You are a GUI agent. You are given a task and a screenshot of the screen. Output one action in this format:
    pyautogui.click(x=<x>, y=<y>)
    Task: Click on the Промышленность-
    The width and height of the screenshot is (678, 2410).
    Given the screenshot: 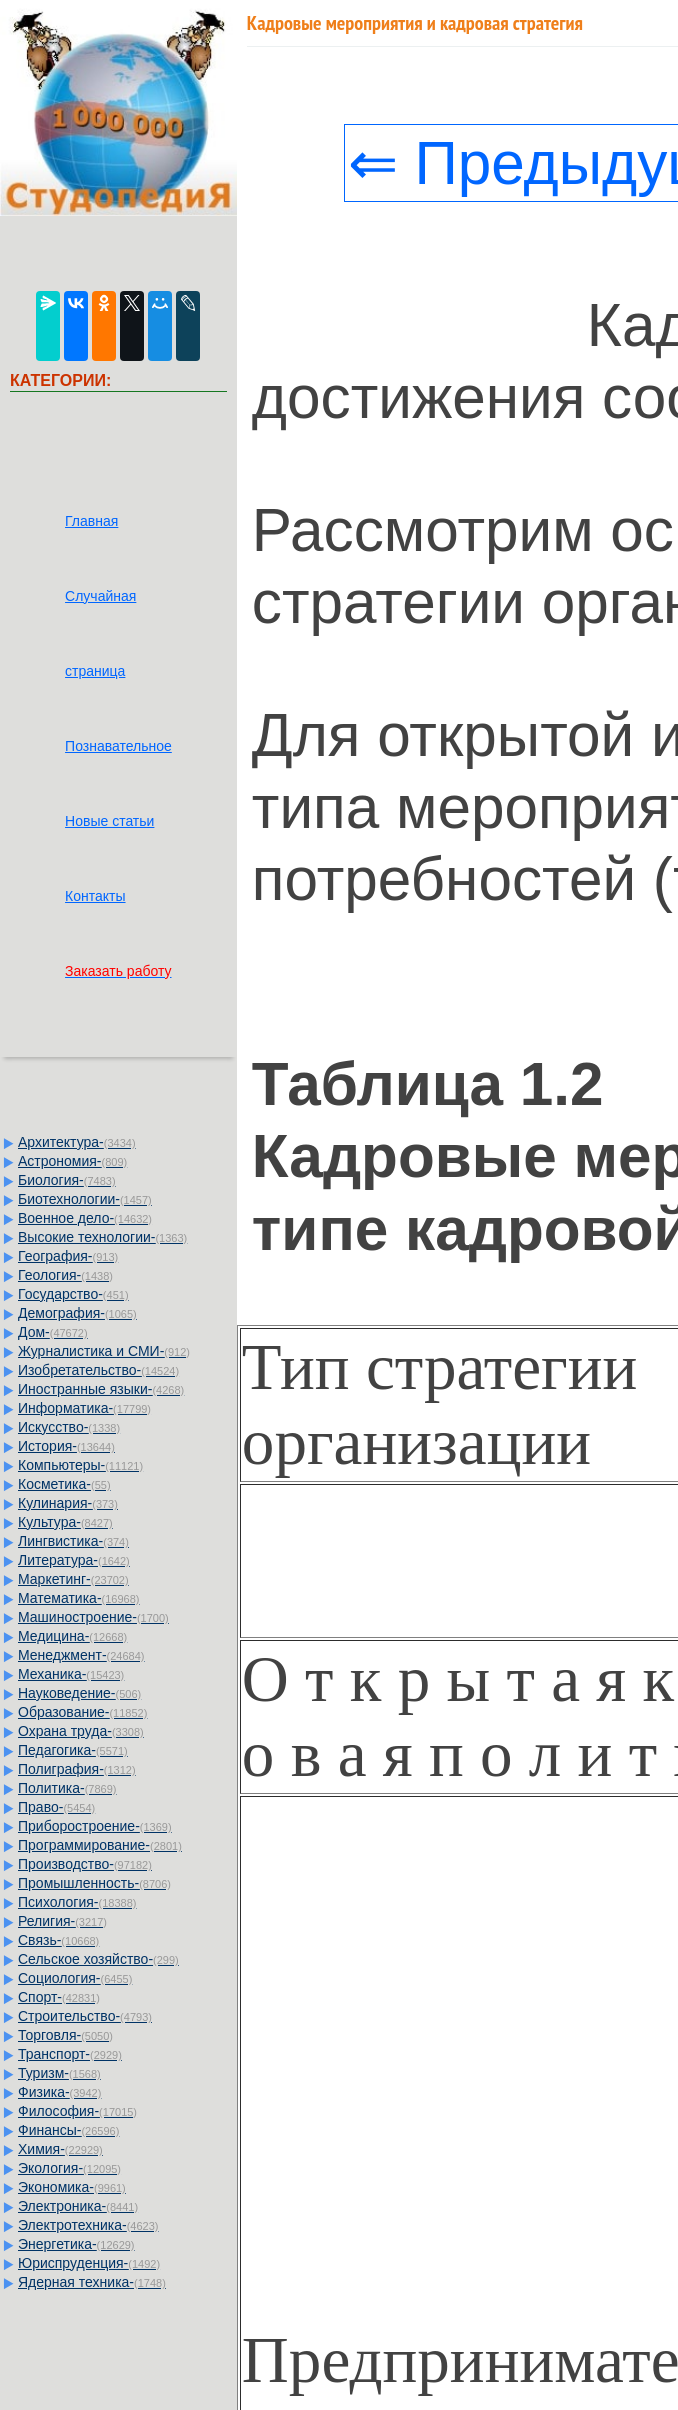 What is the action you would take?
    pyautogui.click(x=94, y=1883)
    